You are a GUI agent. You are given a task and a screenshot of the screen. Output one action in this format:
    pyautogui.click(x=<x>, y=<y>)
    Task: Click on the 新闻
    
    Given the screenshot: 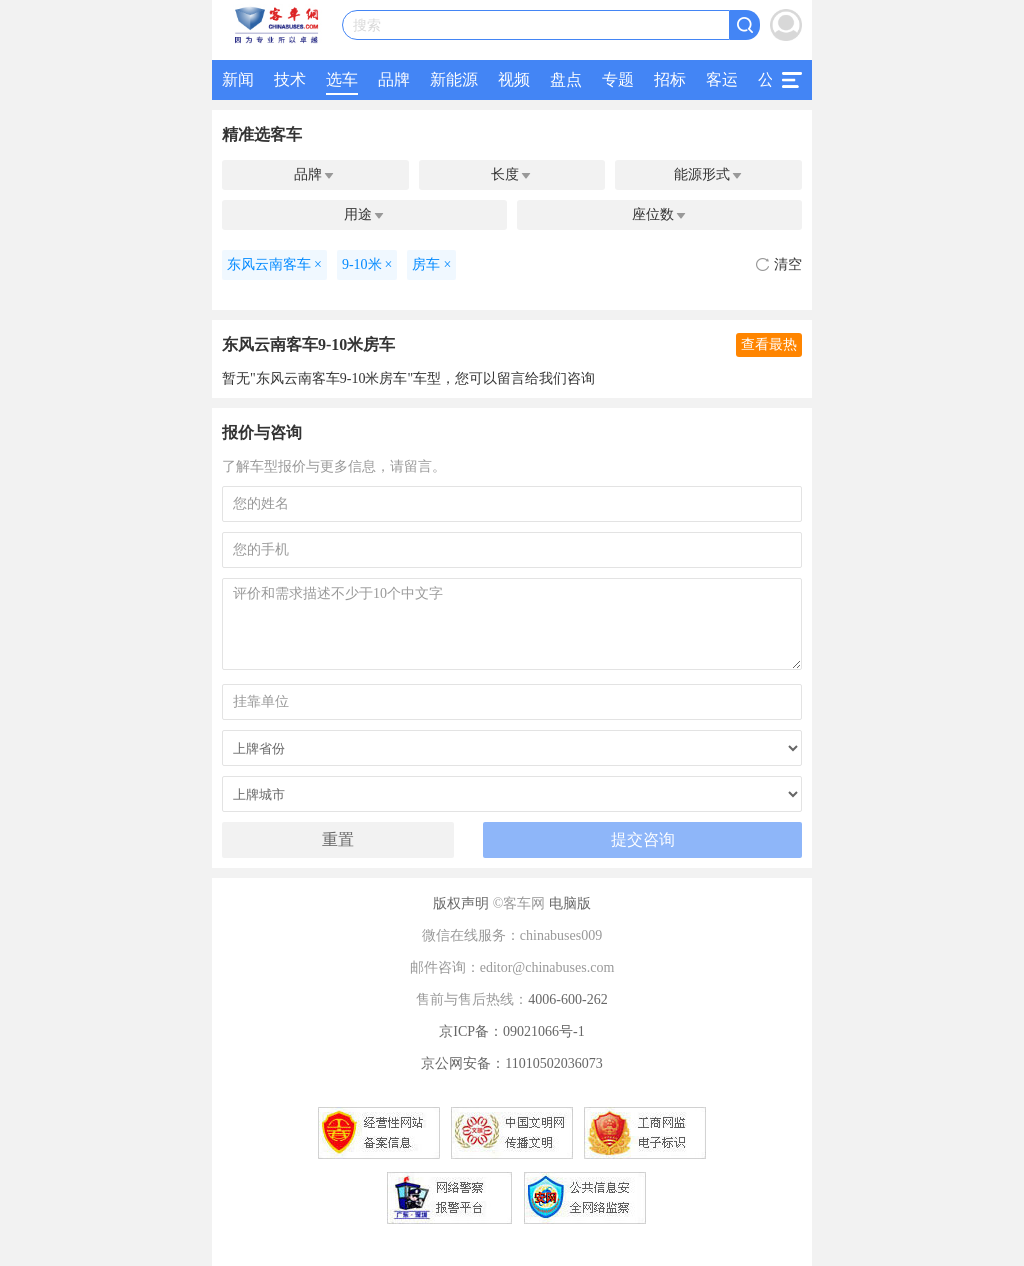 What is the action you would take?
    pyautogui.click(x=238, y=79)
    